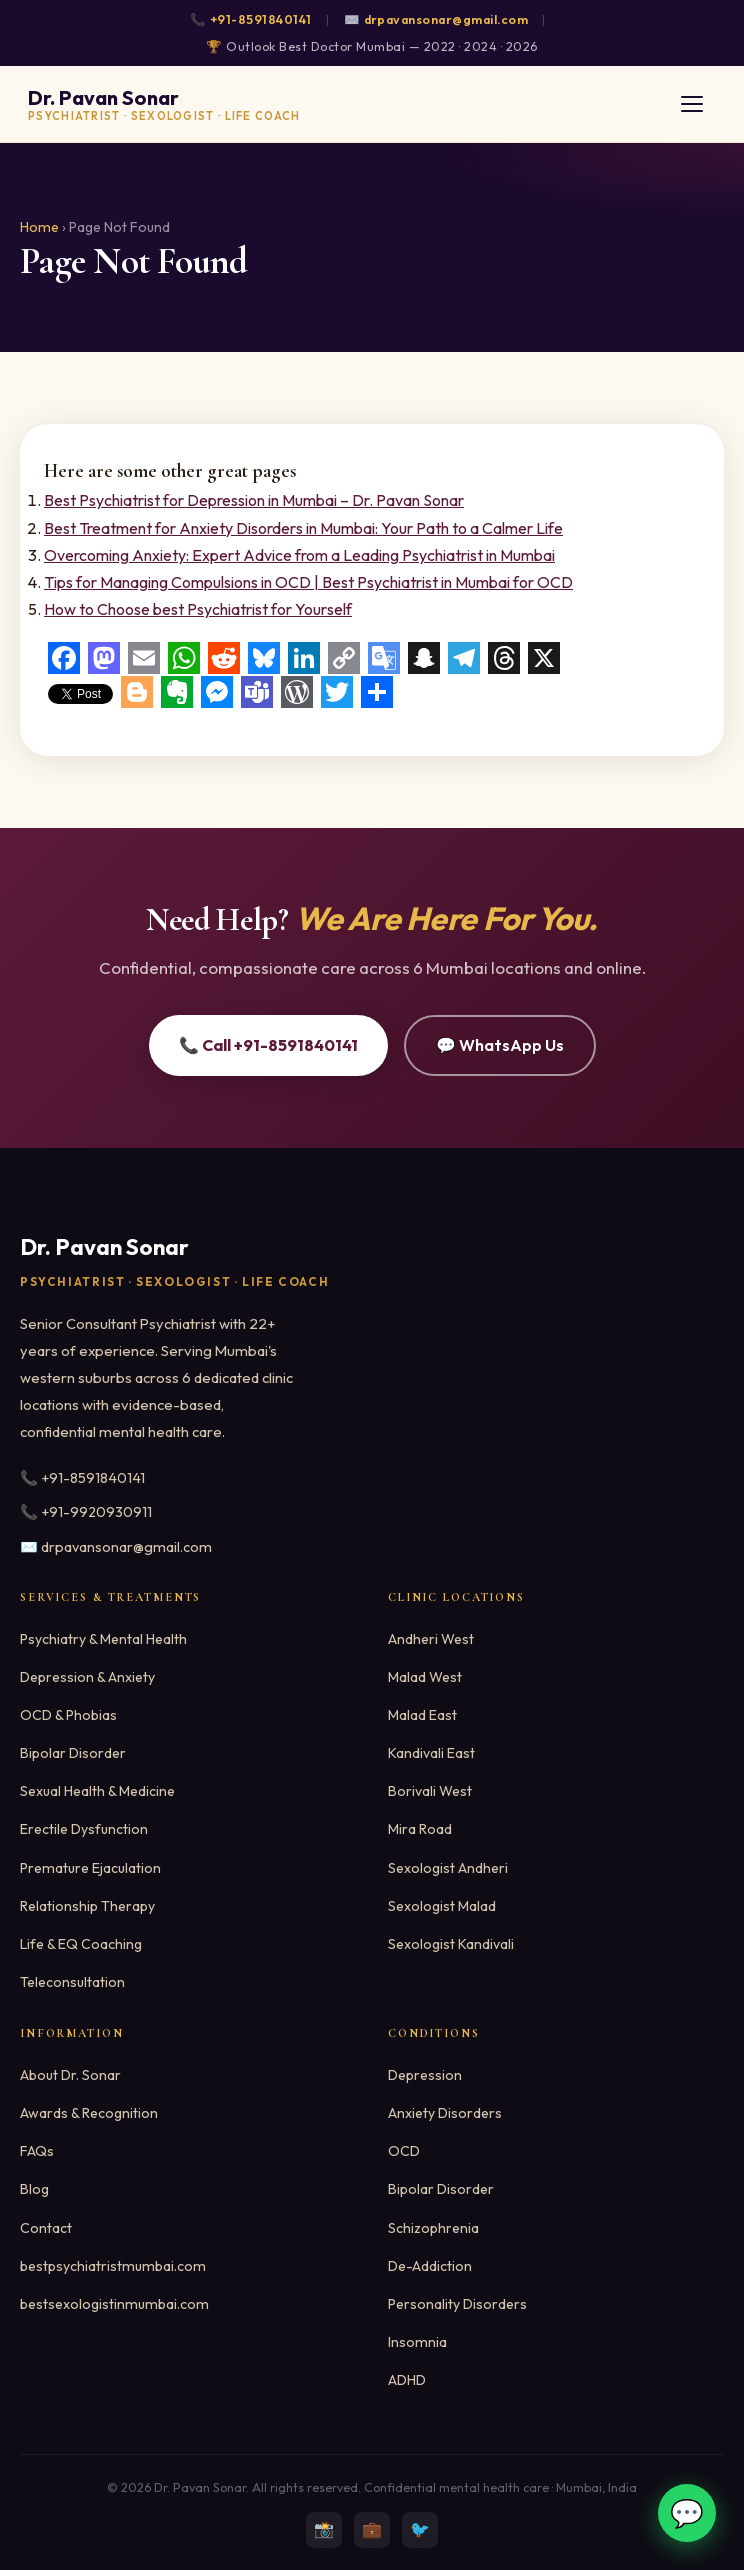  Describe the element at coordinates (420, 2529) in the screenshot. I see `🐦 [Twitter]` at that location.